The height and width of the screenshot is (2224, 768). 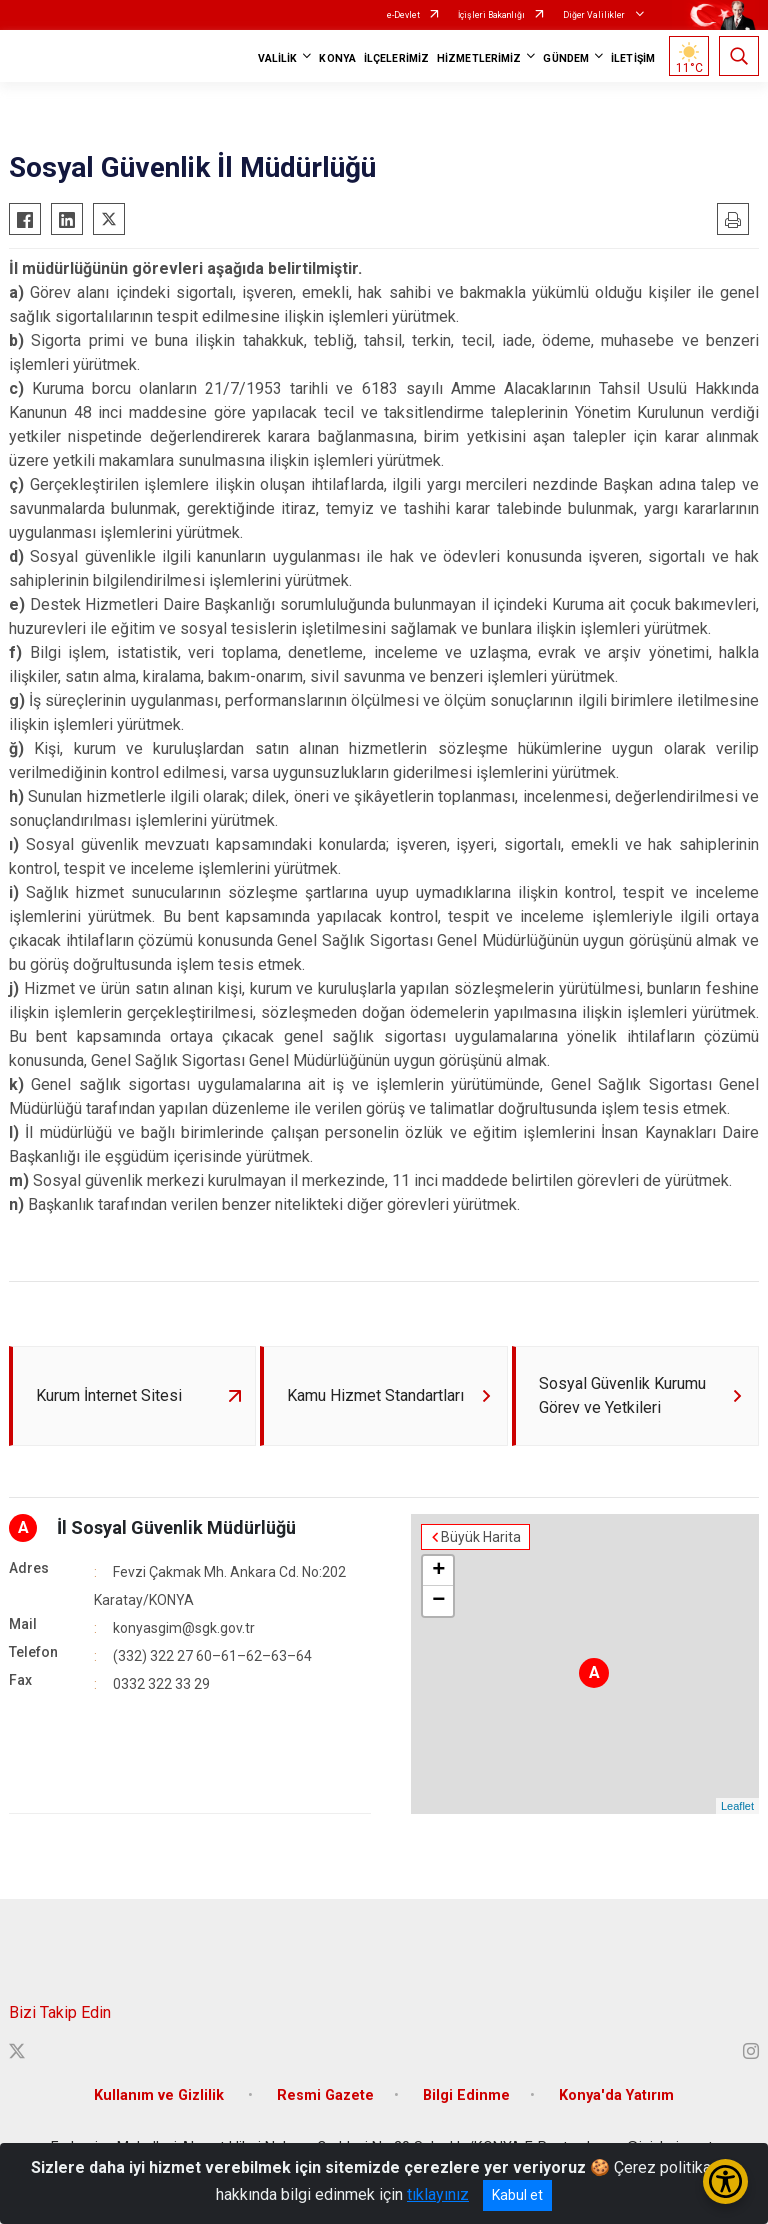 I want to click on e-Devlet, so click(x=403, y=15).